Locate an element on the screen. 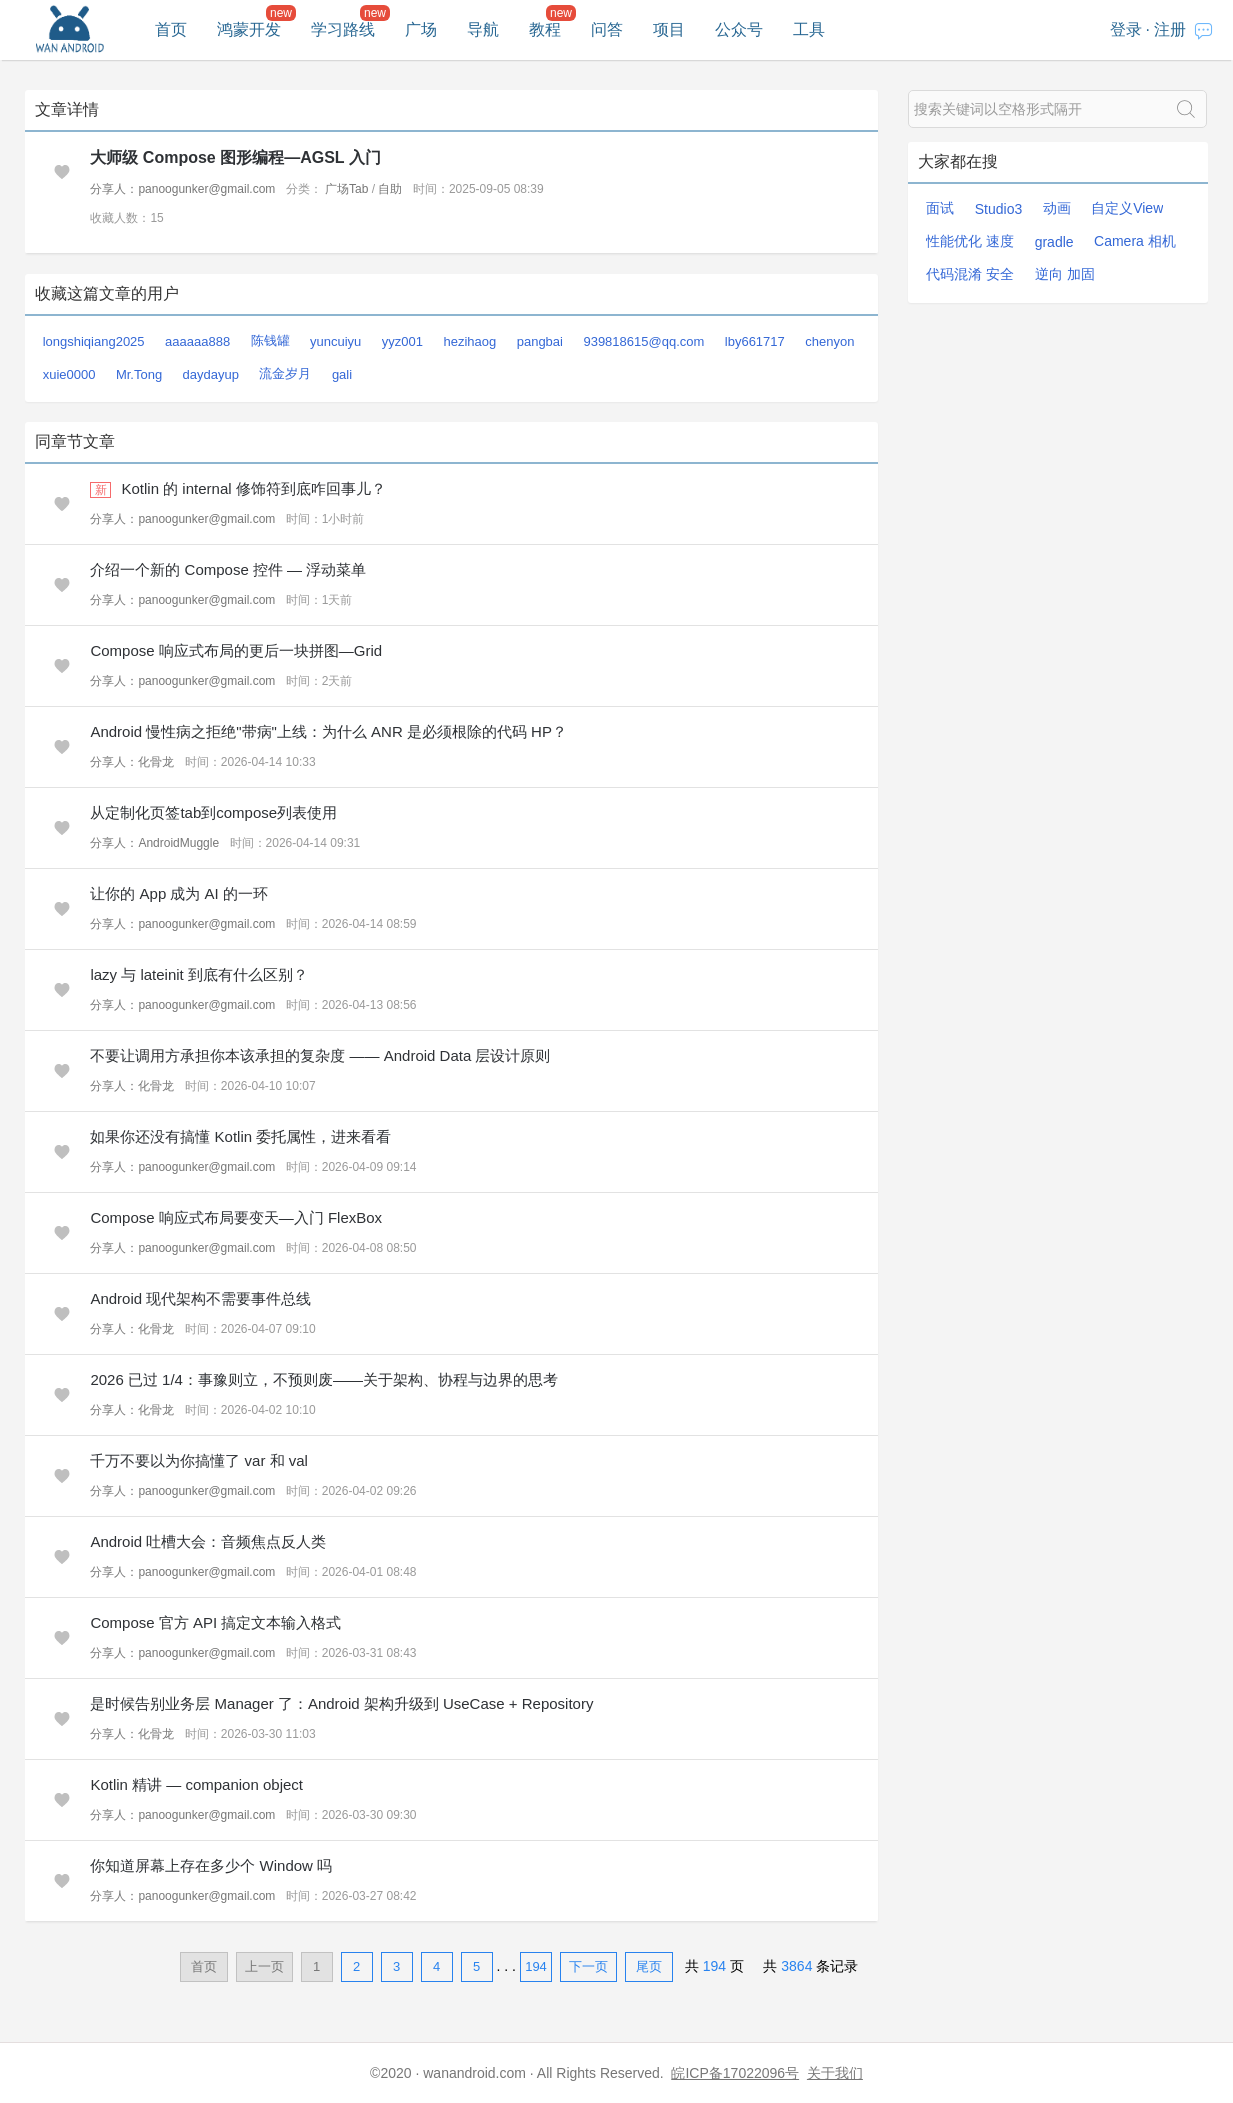 Image resolution: width=1233 pixels, height=2103 pixels. daydayup is located at coordinates (211, 374).